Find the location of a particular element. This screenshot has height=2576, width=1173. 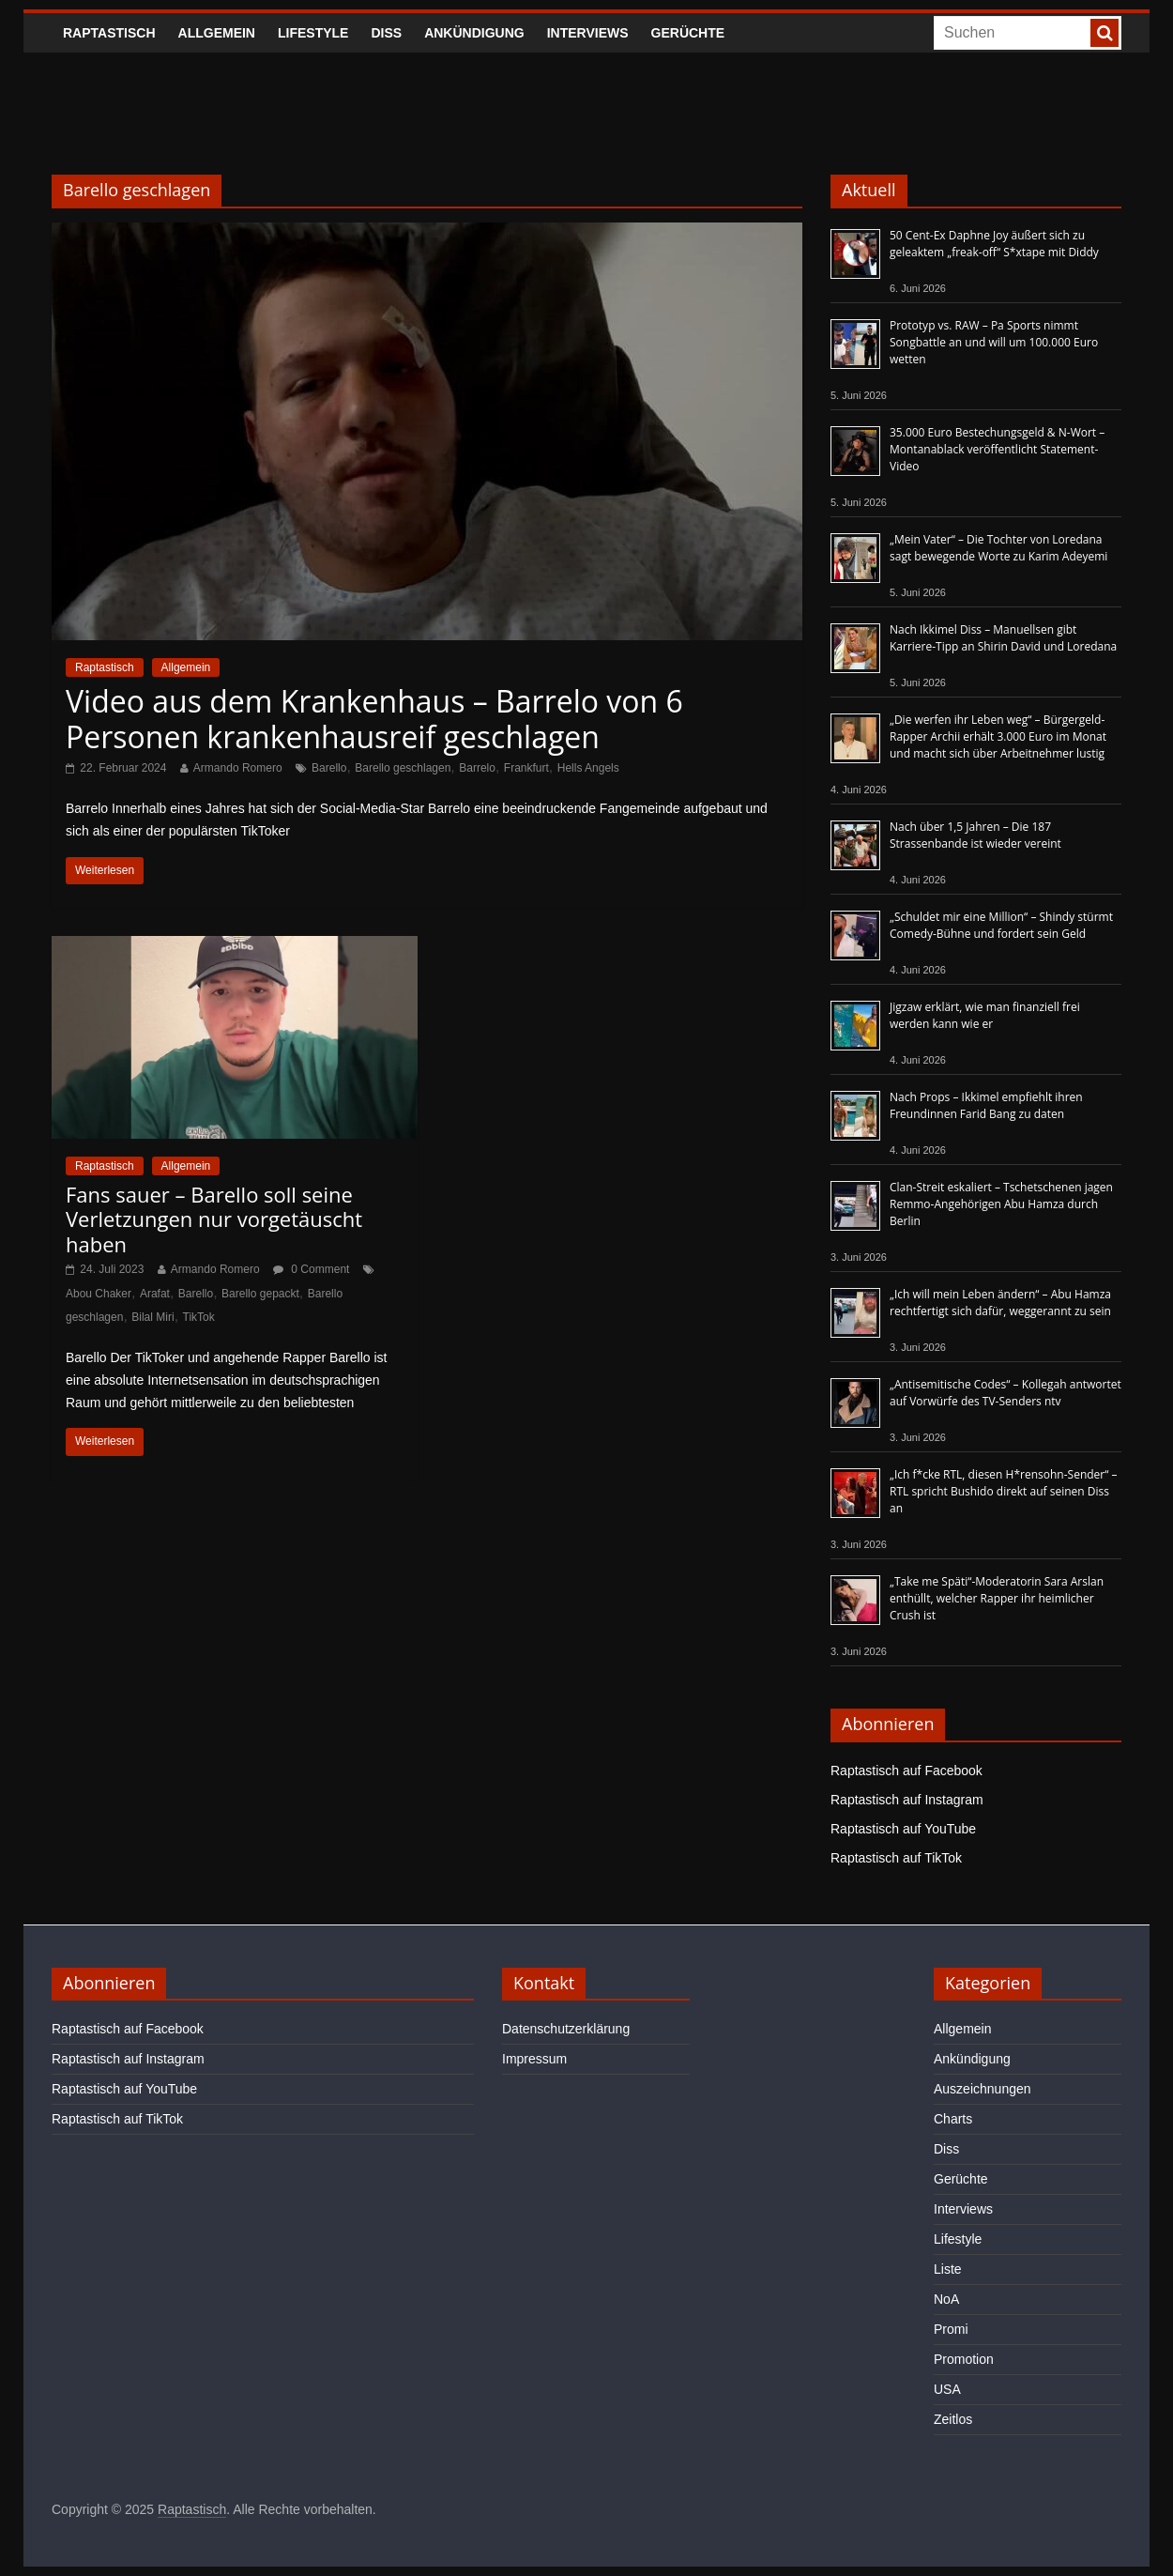

Nach Props – Ikkimel empfiehlt ihren Freundinnen Farid Bang zu daten is located at coordinates (986, 1105).